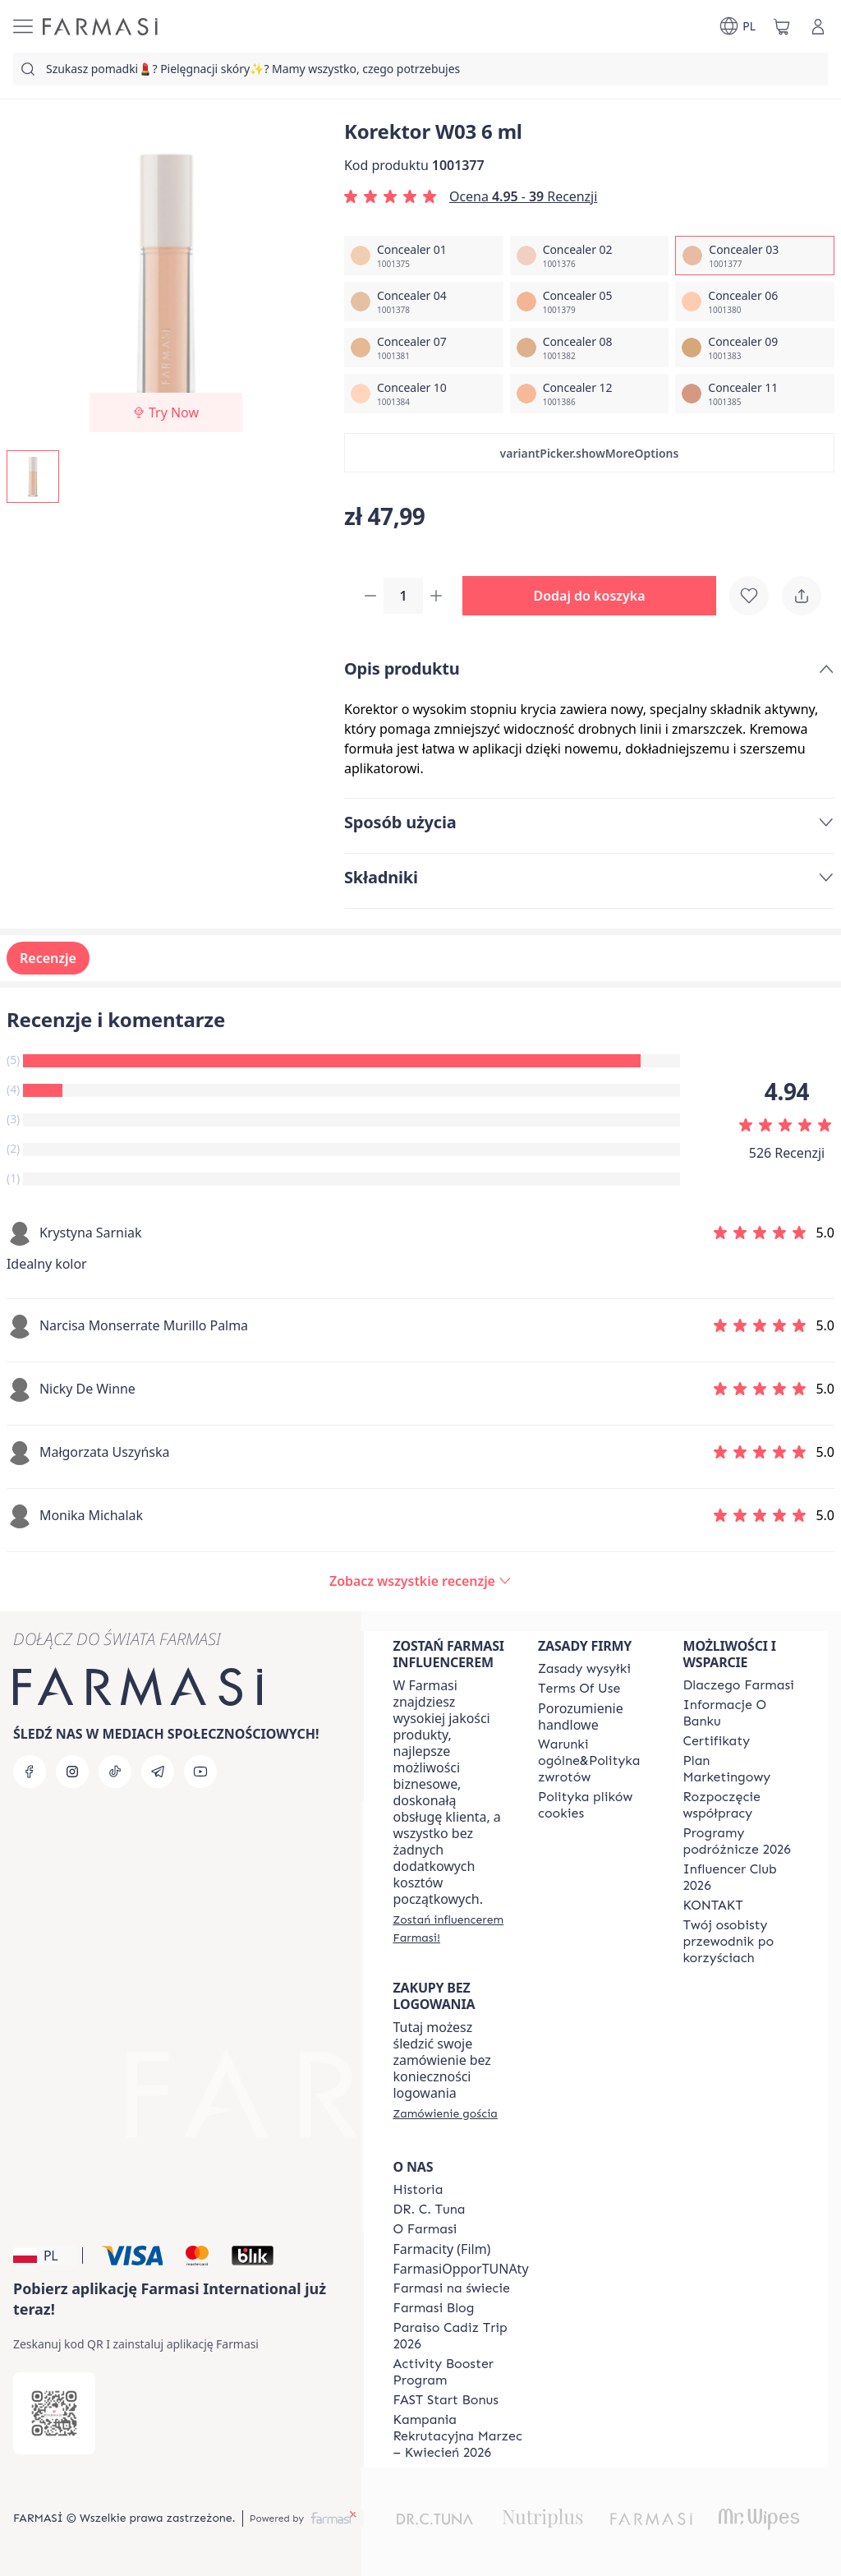 The image size is (841, 2576). What do you see at coordinates (754, 255) in the screenshot?
I see `[/farmasi/productDetail/korektor-w03-6-mlconcealer-03]` at bounding box center [754, 255].